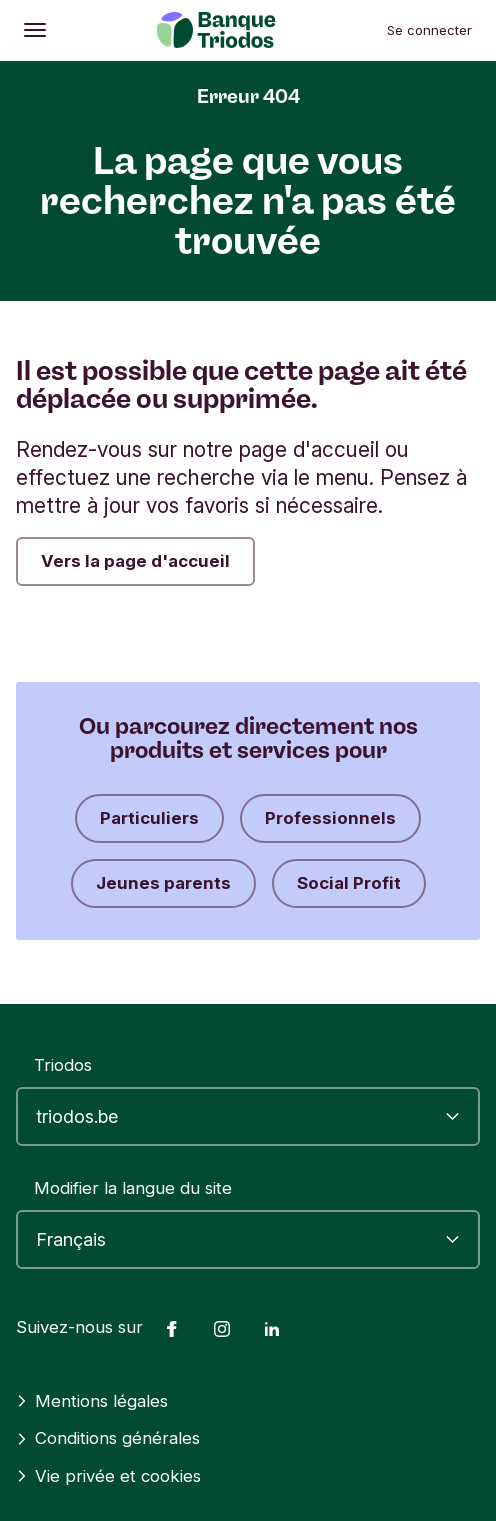 Image resolution: width=496 pixels, height=1521 pixels. Describe the element at coordinates (135, 561) in the screenshot. I see `Vers la page d'accueil` at that location.